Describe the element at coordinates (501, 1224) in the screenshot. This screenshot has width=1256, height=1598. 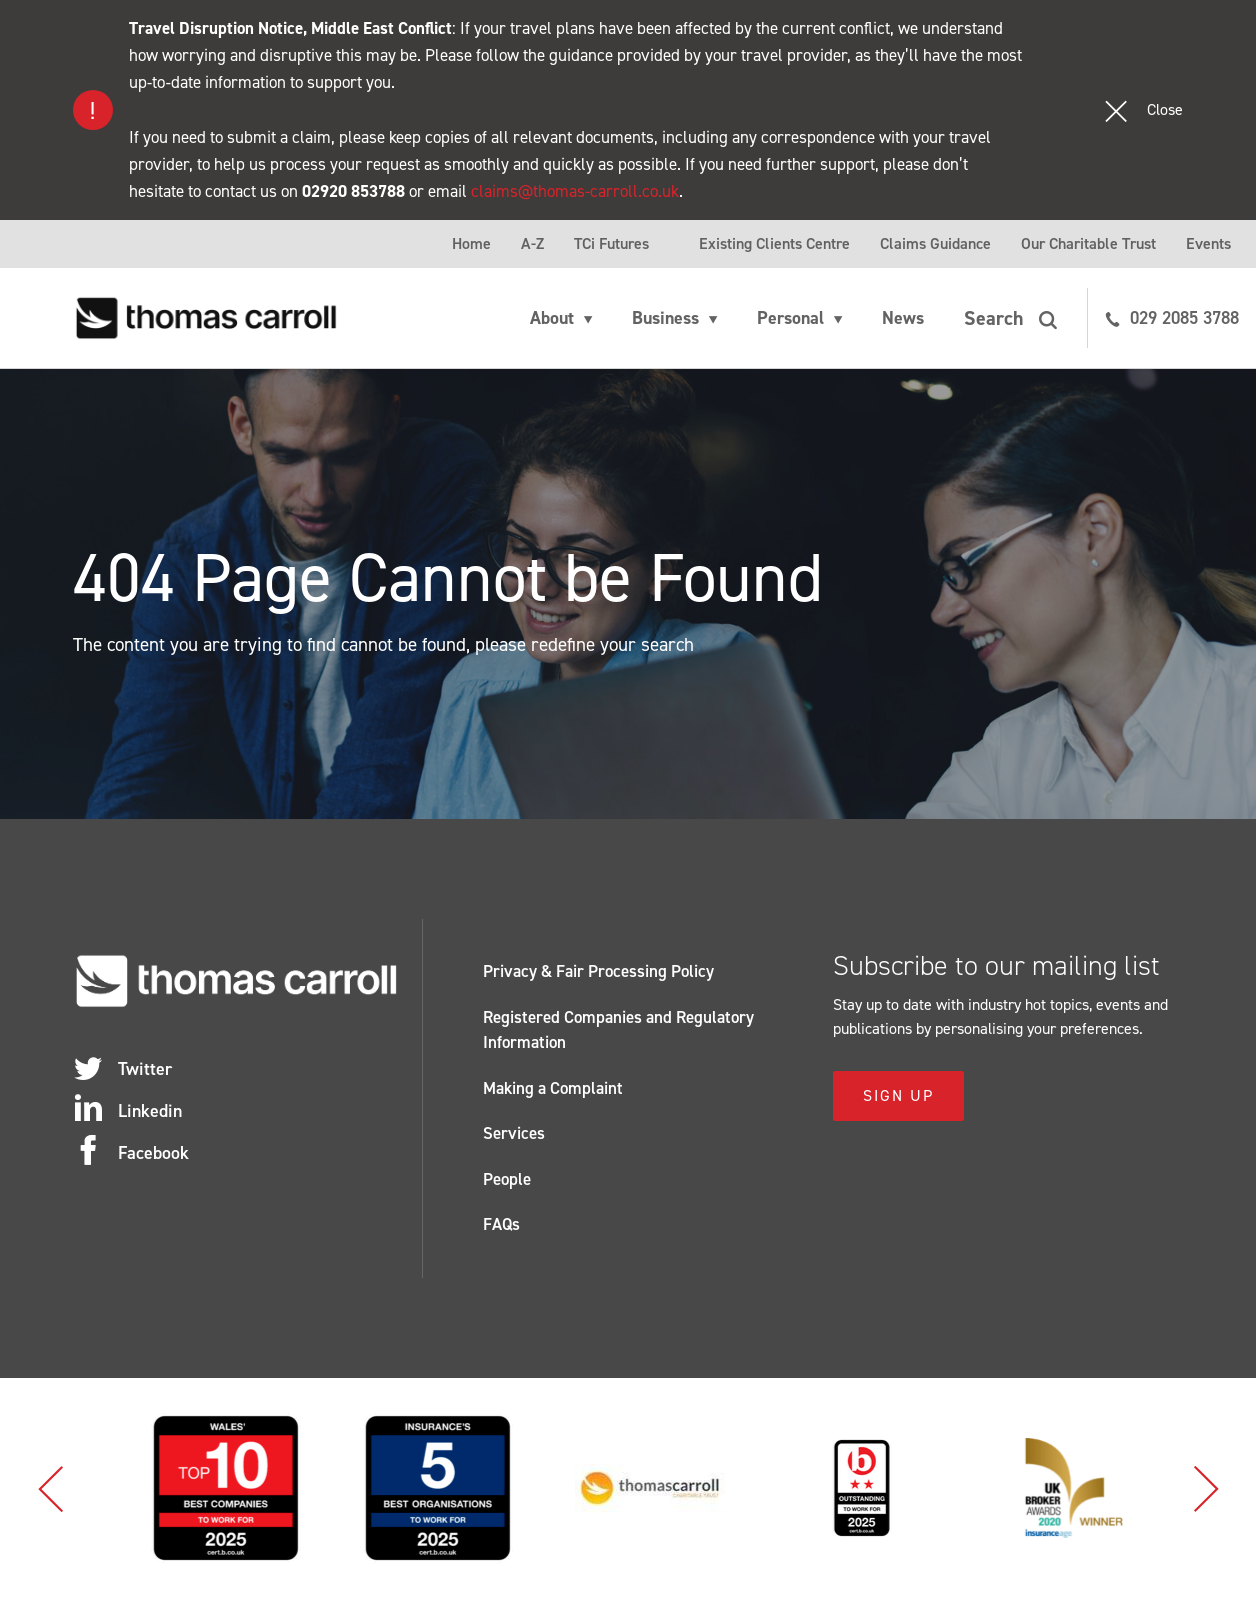
I see `FAQs` at that location.